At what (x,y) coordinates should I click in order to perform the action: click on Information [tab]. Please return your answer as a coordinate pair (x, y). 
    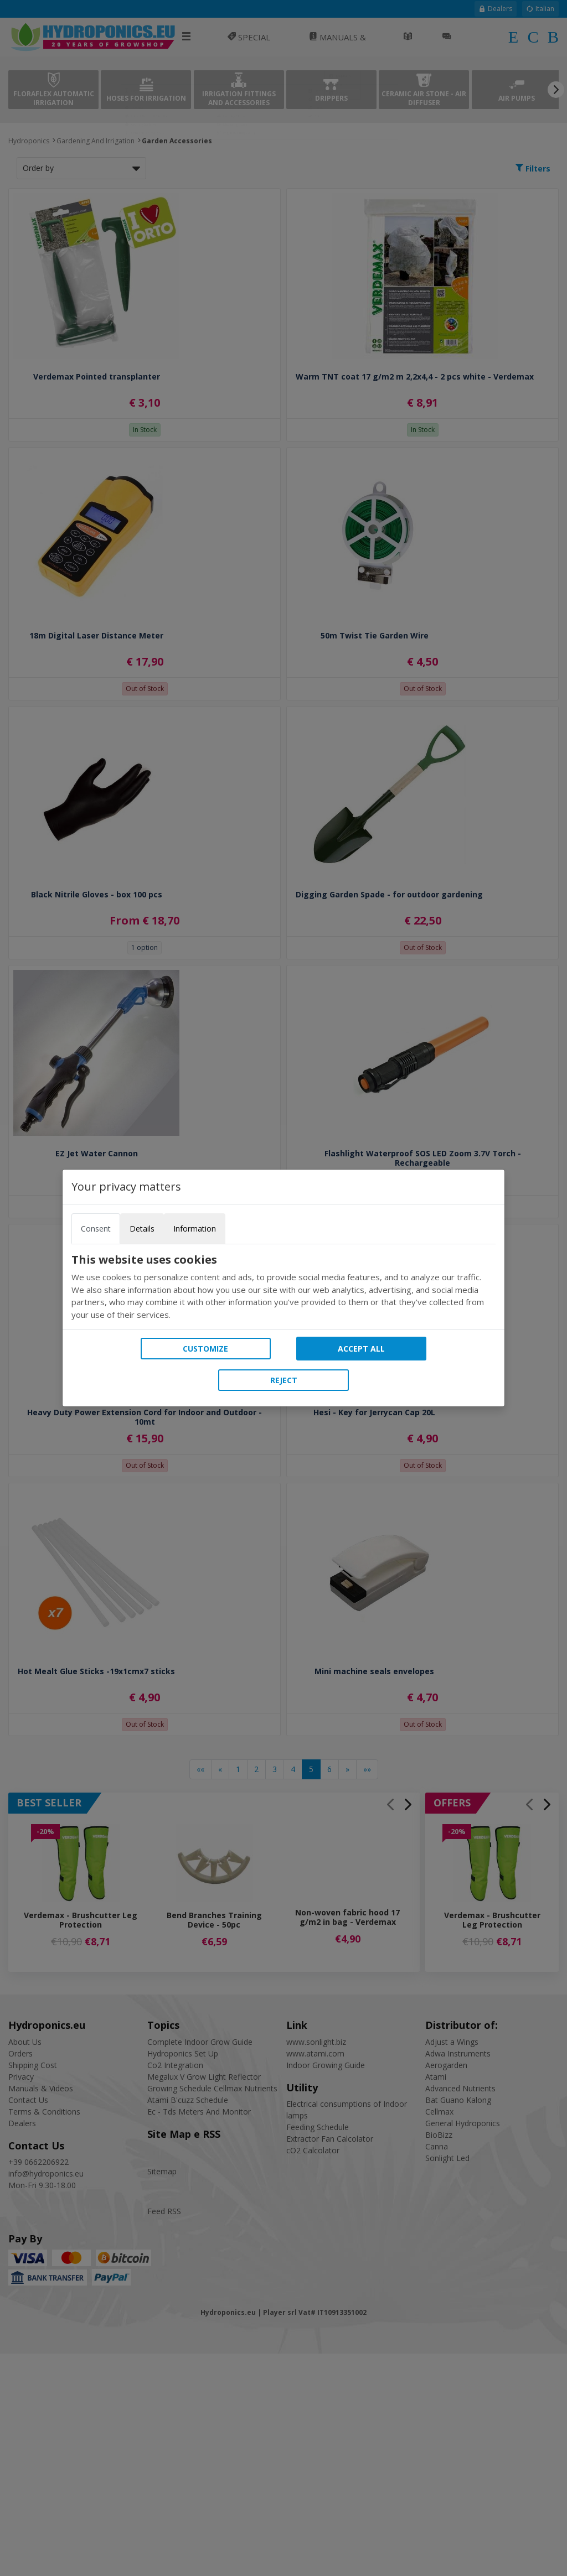
    Looking at the image, I should click on (194, 1228).